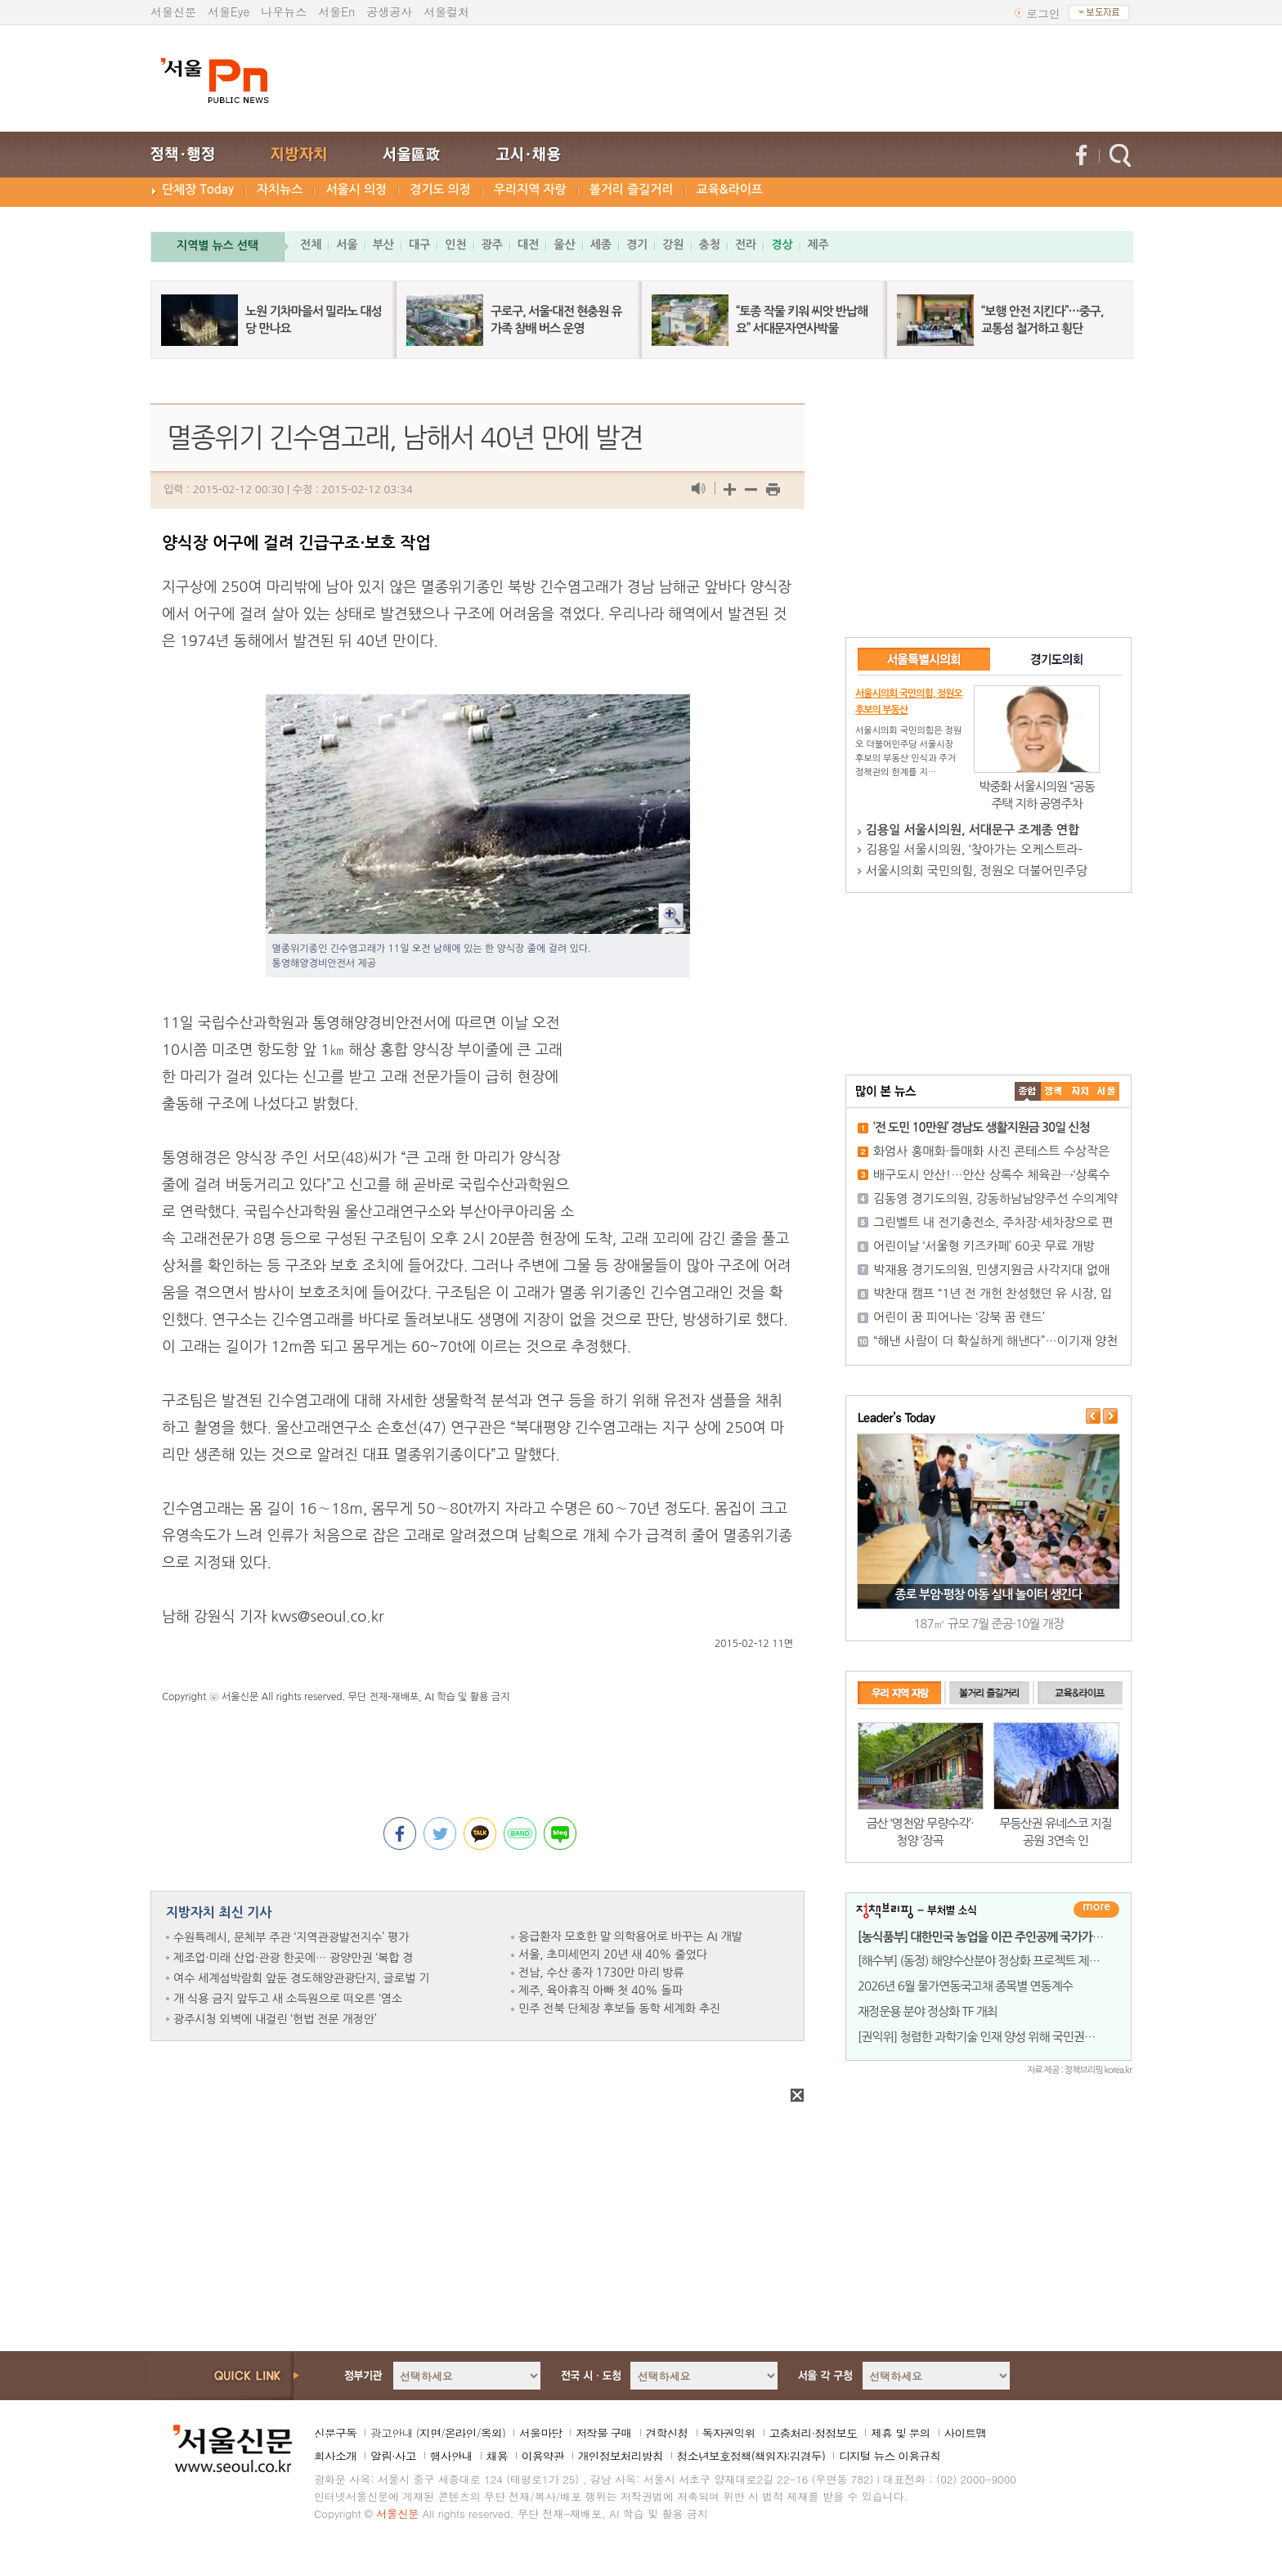 Image resolution: width=1282 pixels, height=2576 pixels. I want to click on 청소년보호정책(책임자:김경두), so click(751, 2456).